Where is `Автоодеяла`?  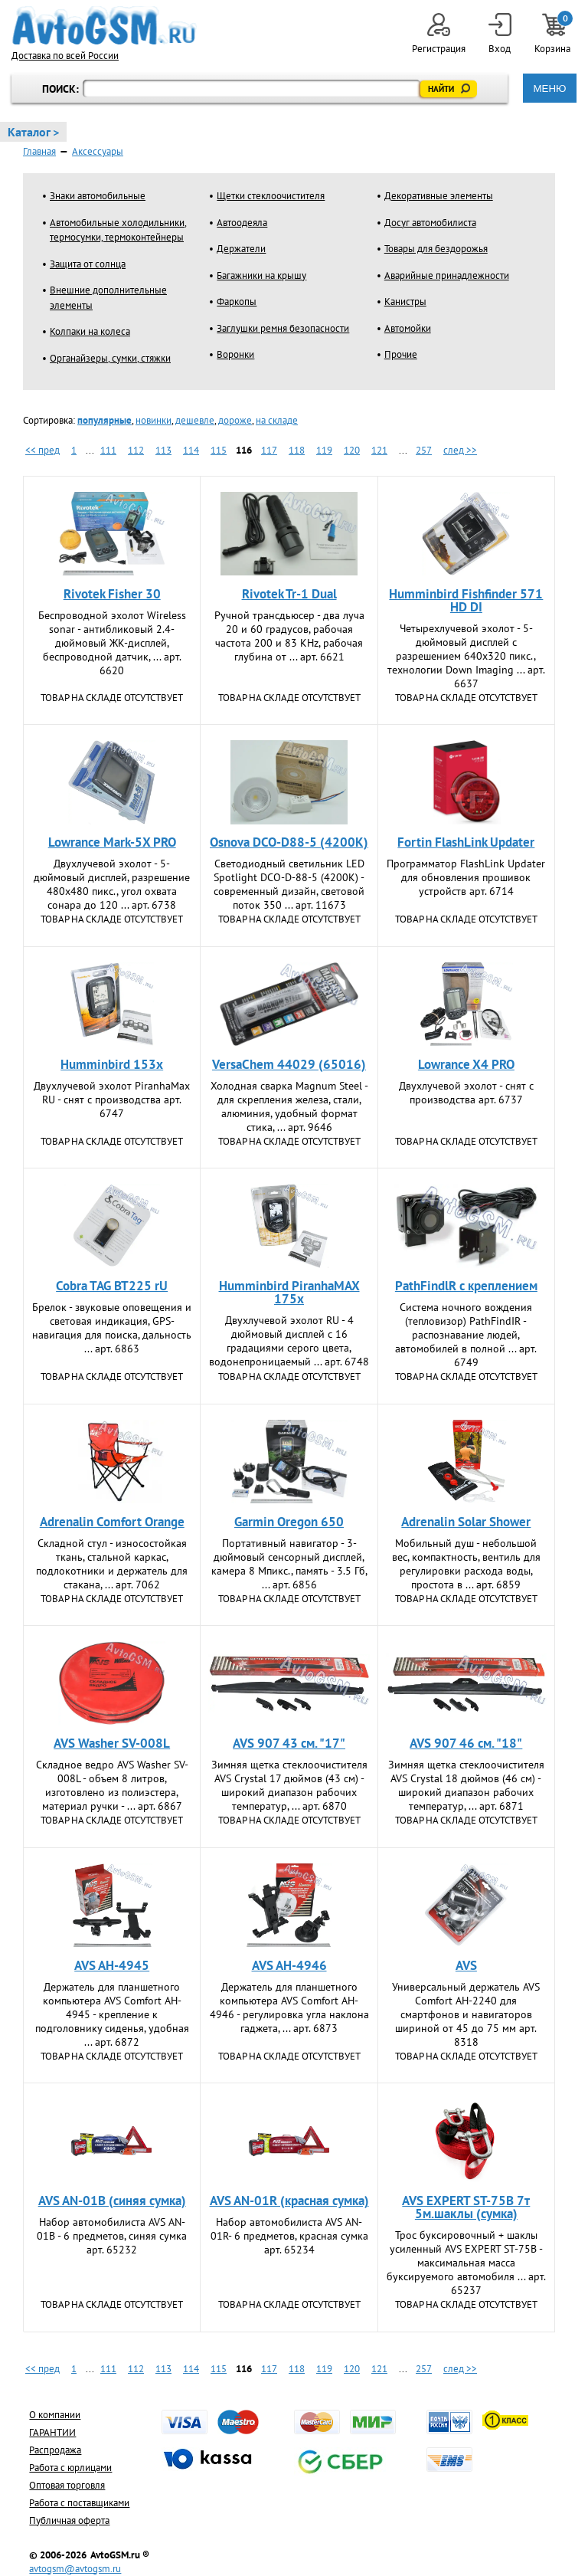
Автоодеяла is located at coordinates (242, 222).